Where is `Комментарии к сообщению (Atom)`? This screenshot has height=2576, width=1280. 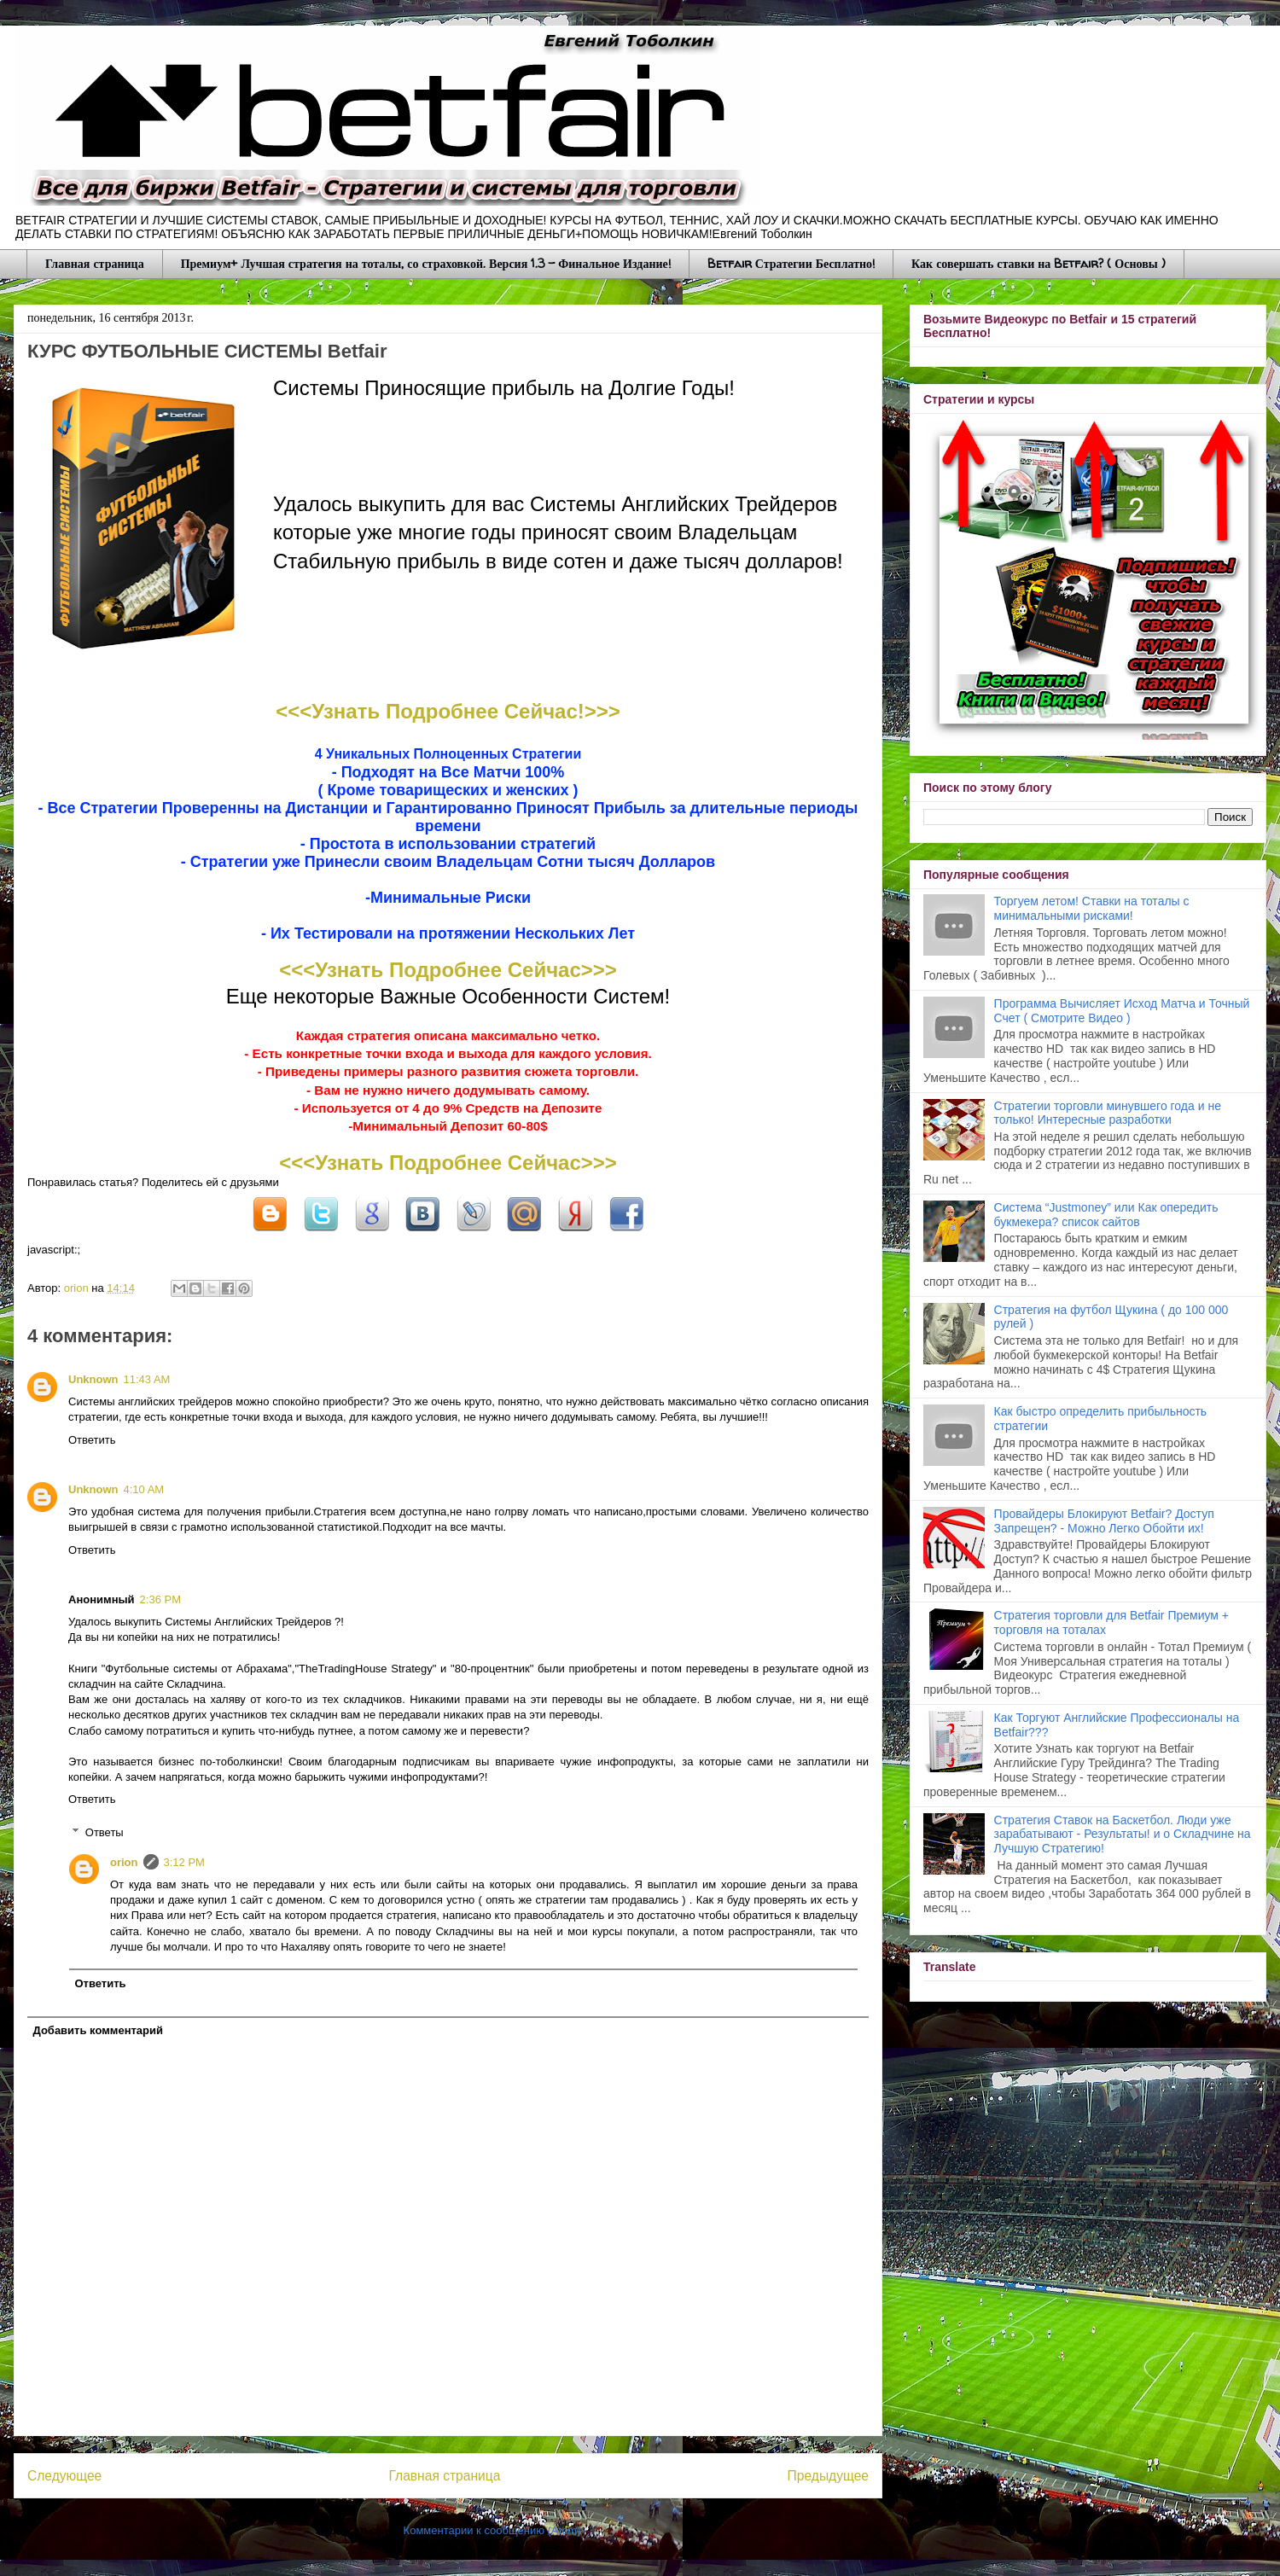
Комментарии к сообщению (Atom) is located at coordinates (492, 2530).